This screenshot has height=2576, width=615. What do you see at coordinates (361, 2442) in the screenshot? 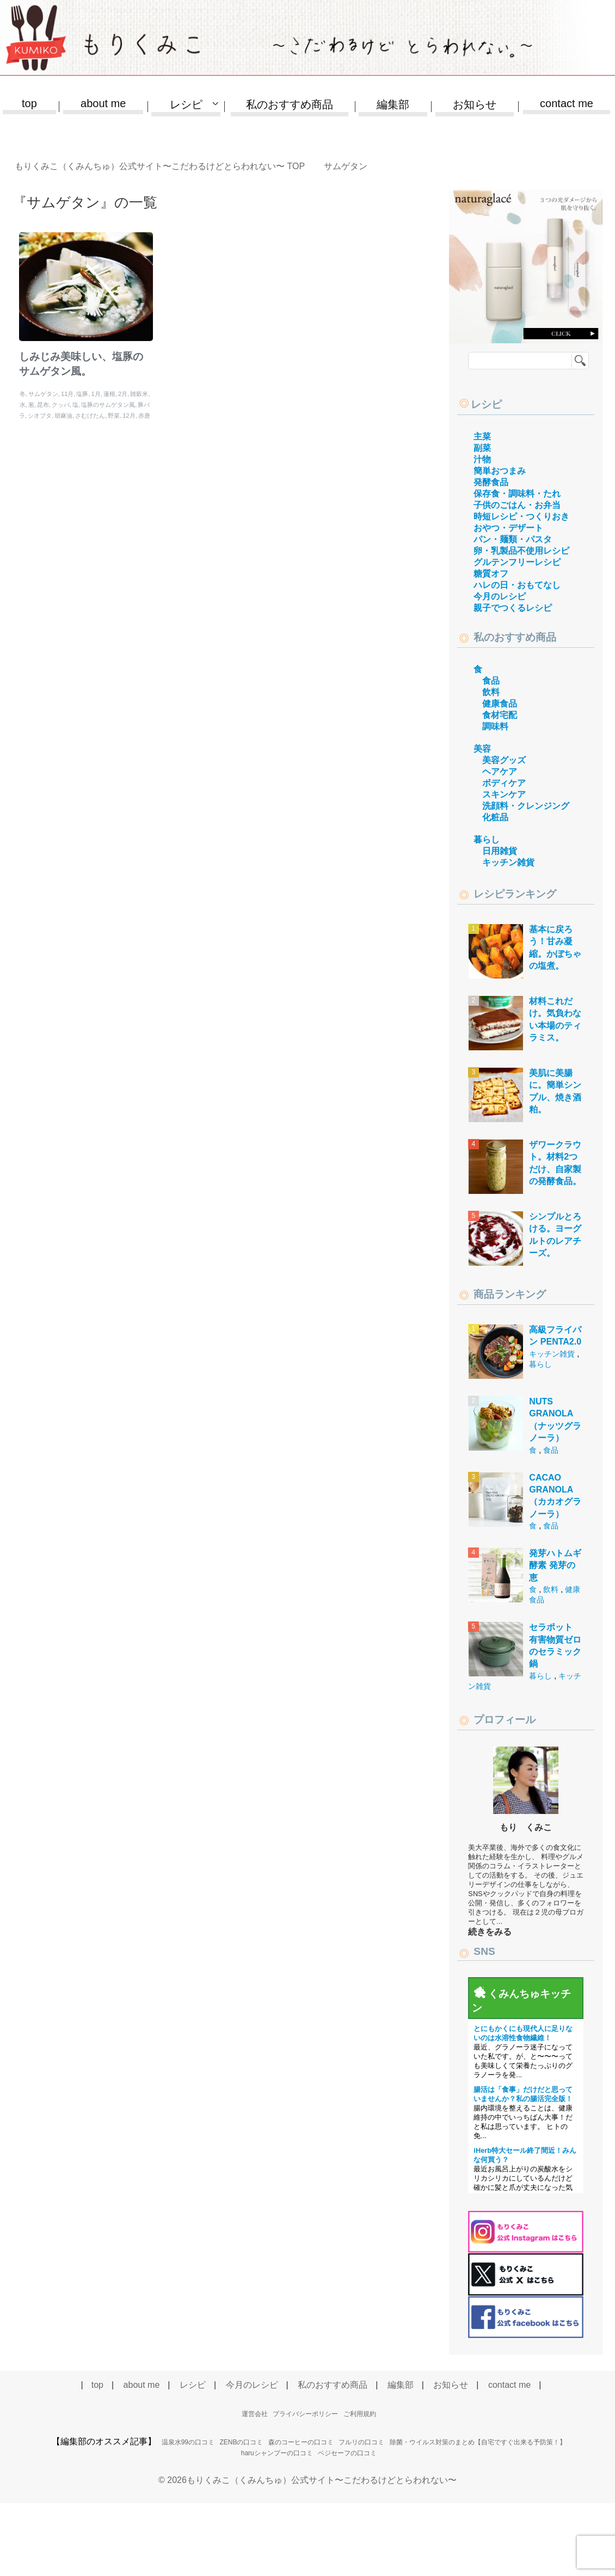
I see `フルリの口コミ` at bounding box center [361, 2442].